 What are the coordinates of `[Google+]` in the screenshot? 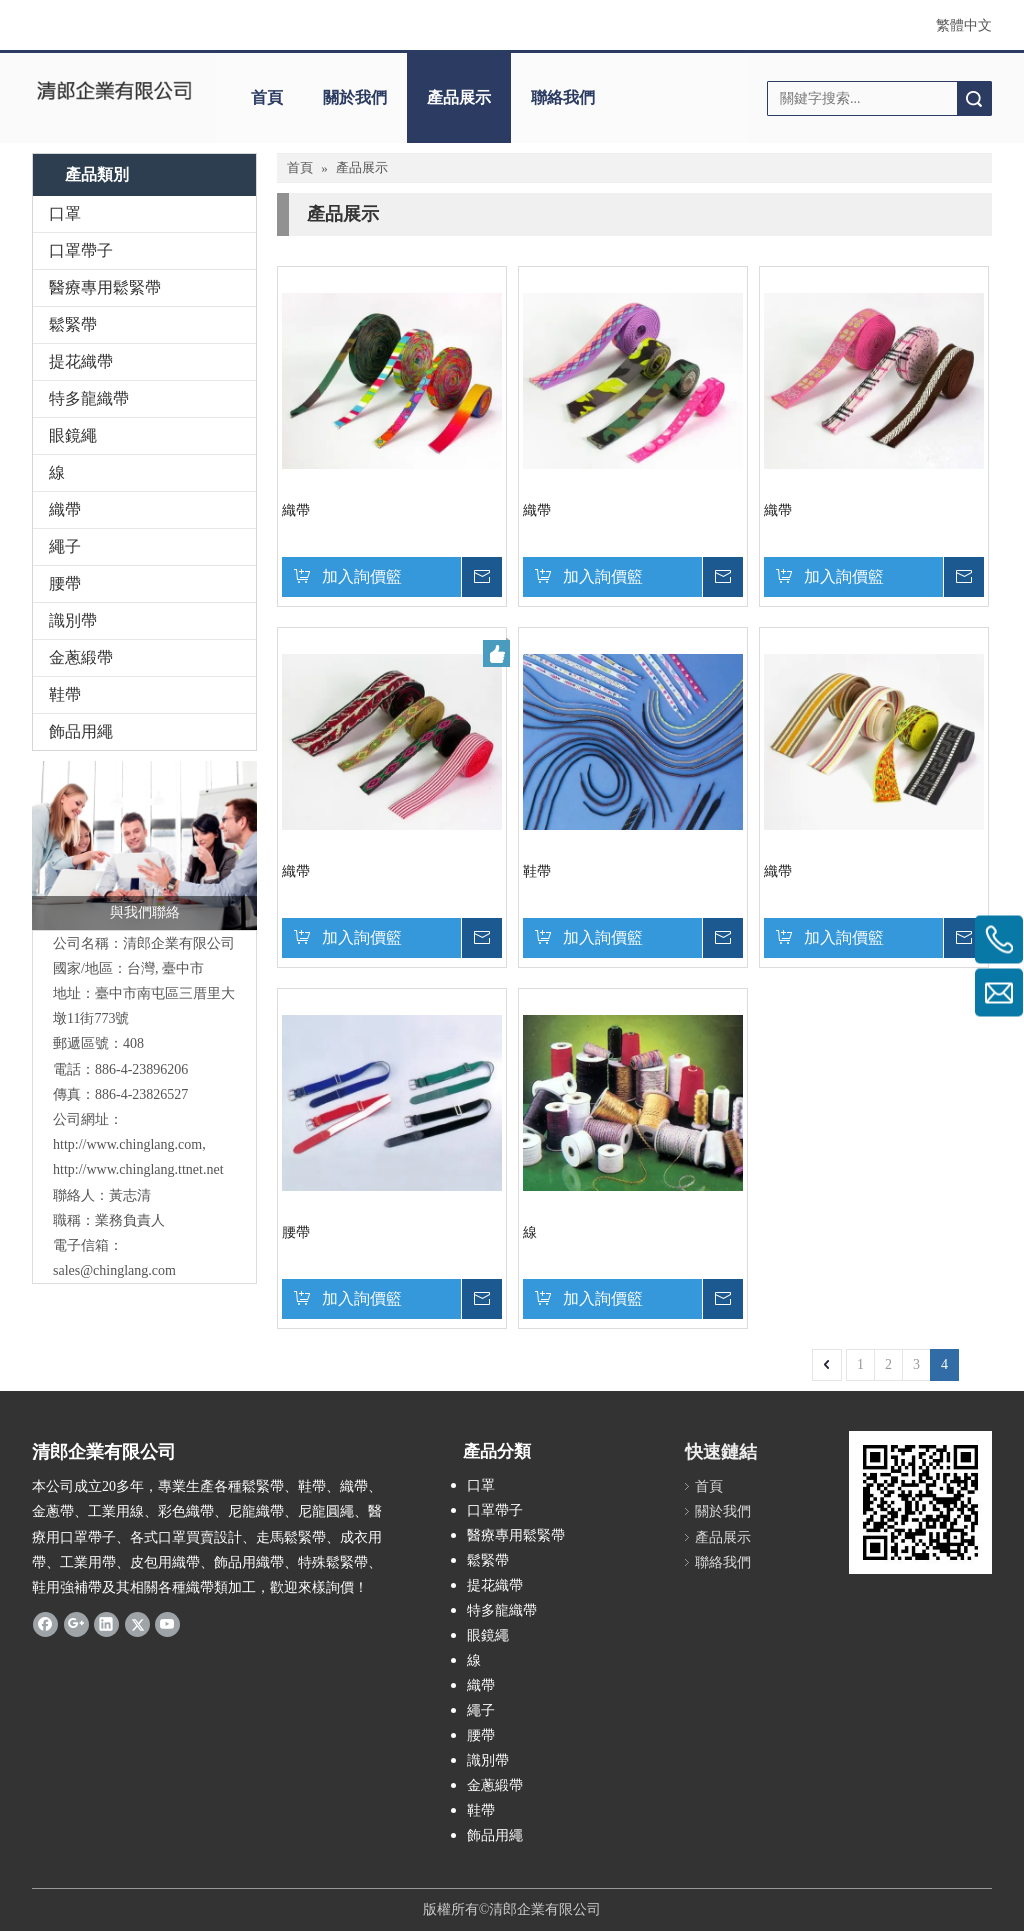 It's located at (76, 1624).